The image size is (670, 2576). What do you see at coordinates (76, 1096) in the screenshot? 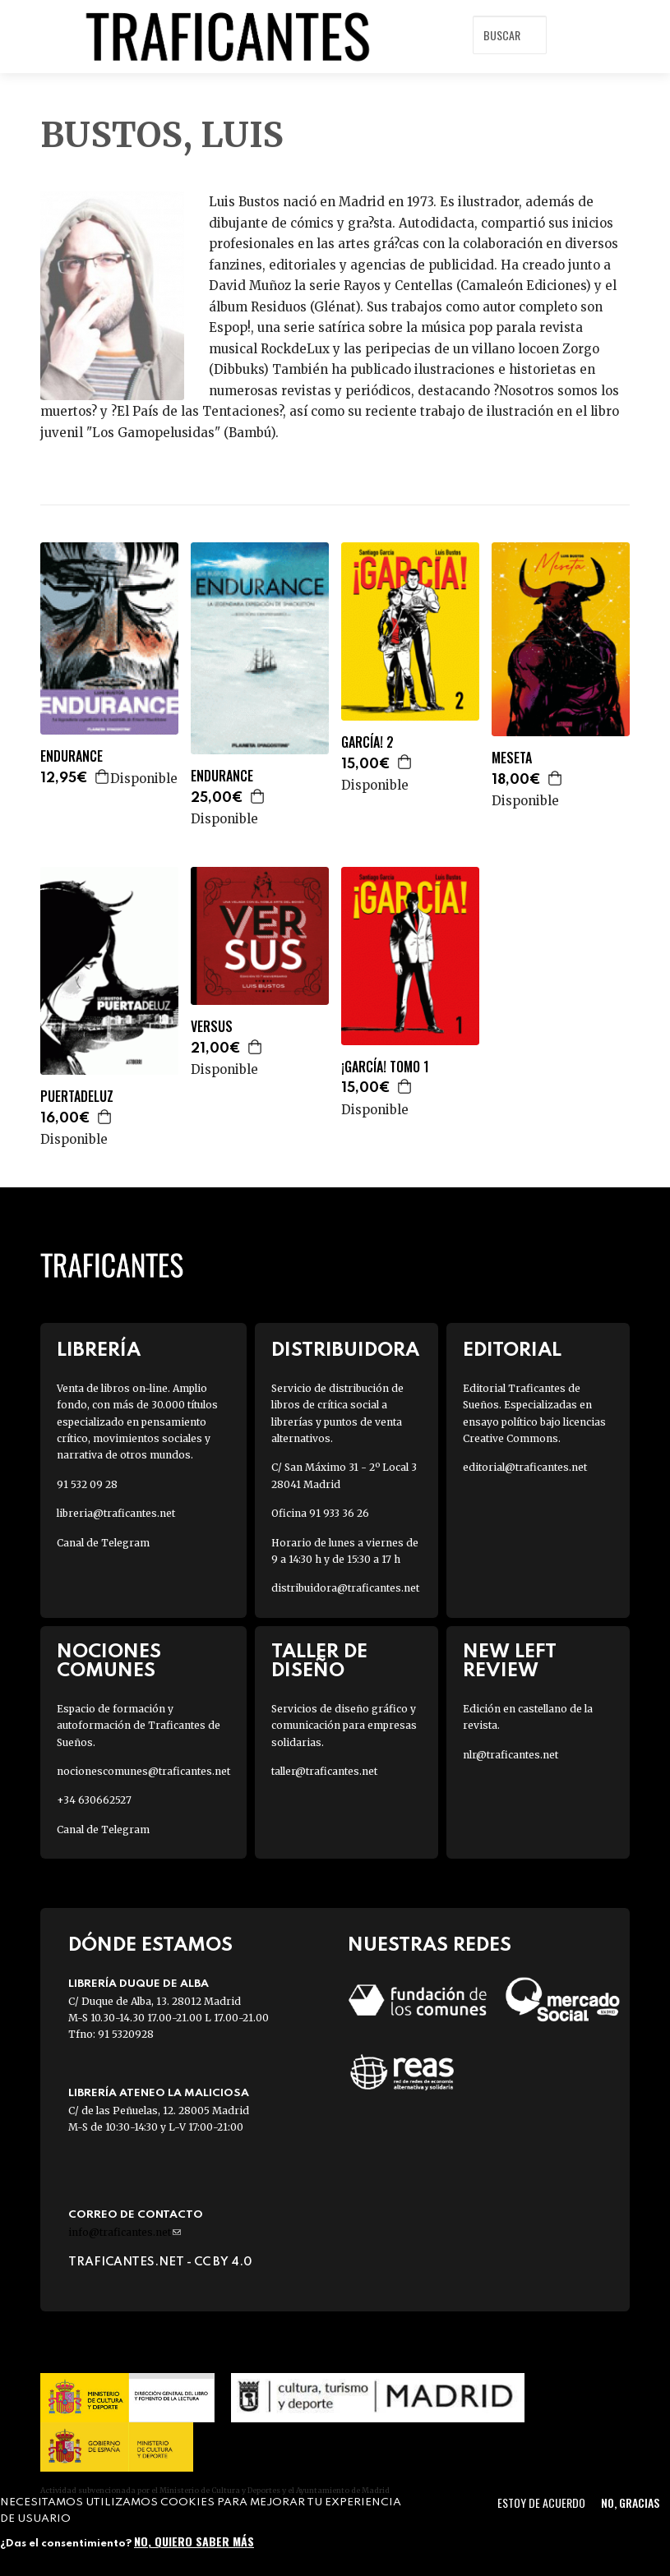
I see `PUERTADELUZ` at bounding box center [76, 1096].